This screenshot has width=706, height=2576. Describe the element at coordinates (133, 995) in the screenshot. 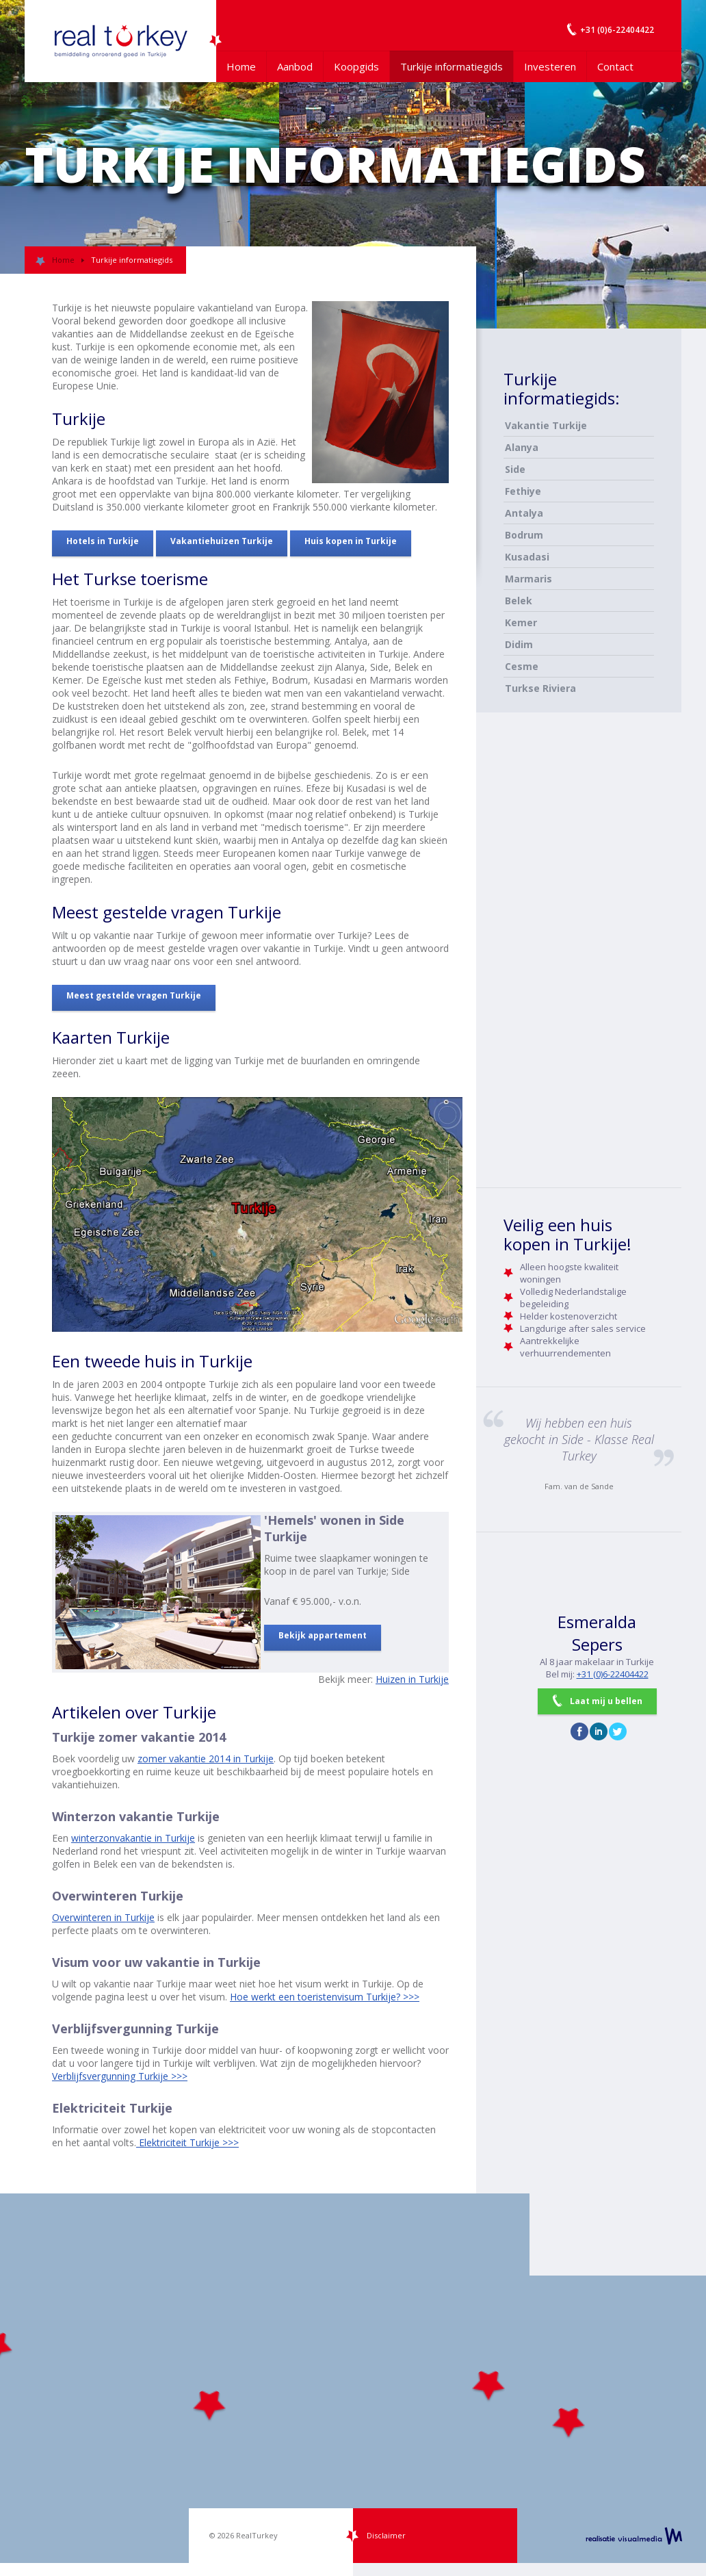

I see `Meest gestelde vragen Turkije` at that location.